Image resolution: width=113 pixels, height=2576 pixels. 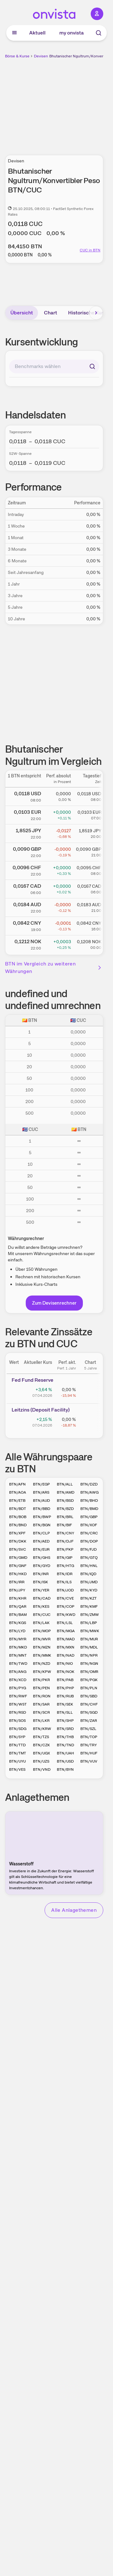 I want to click on BTN/DKK, so click(x=17, y=1541).